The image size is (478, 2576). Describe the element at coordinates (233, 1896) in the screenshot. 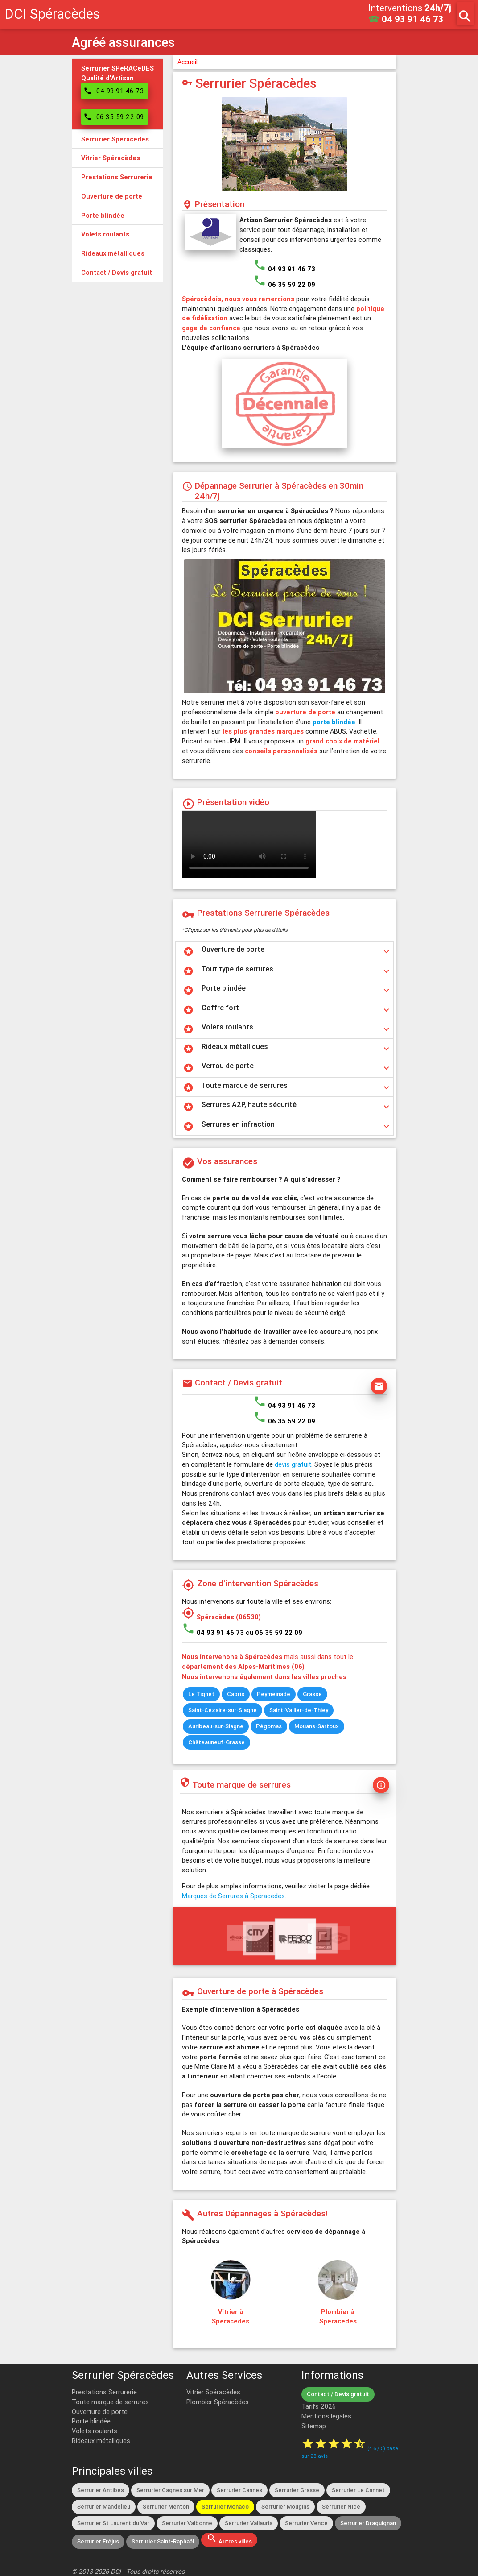

I see `Marques de Serrures à Spéracèdes` at that location.